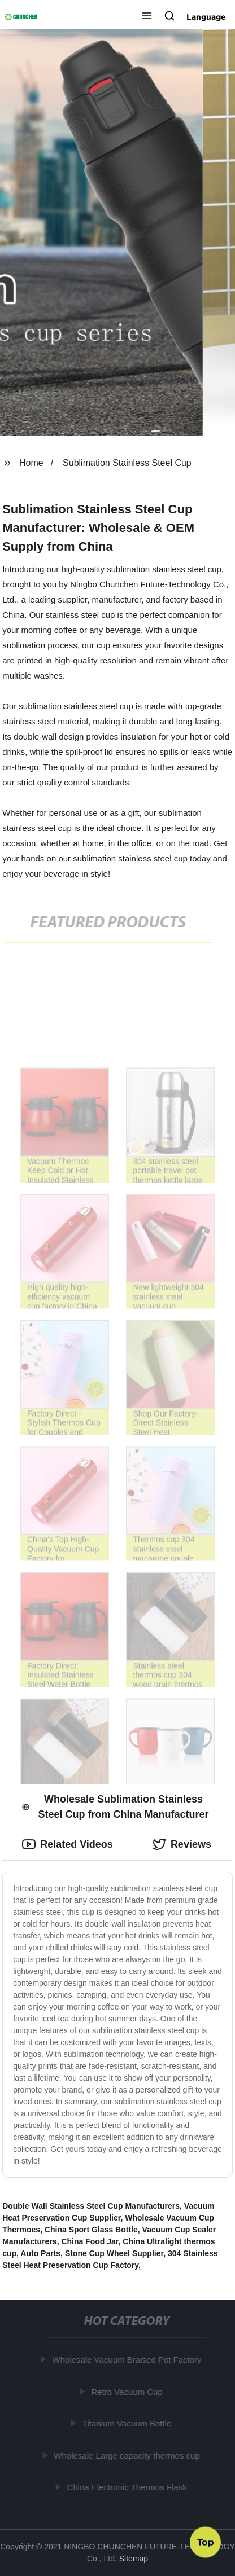 The width and height of the screenshot is (235, 2576). Describe the element at coordinates (182, 1844) in the screenshot. I see `Reviews [tab]` at that location.